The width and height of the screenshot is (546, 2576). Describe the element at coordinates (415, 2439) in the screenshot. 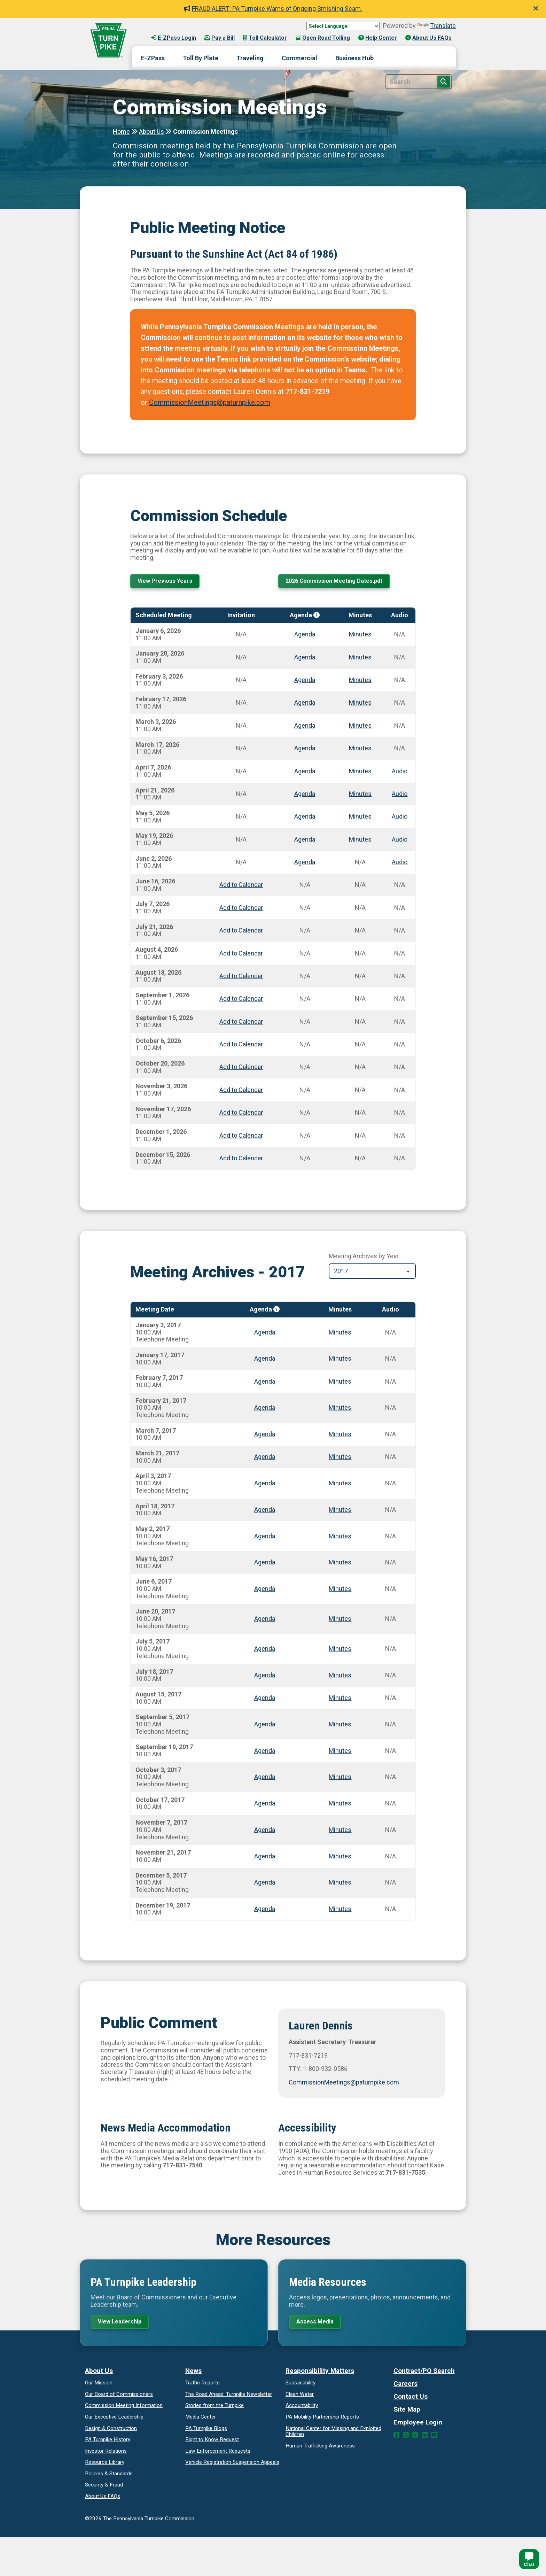

I see `[Instagram Link]` at that location.